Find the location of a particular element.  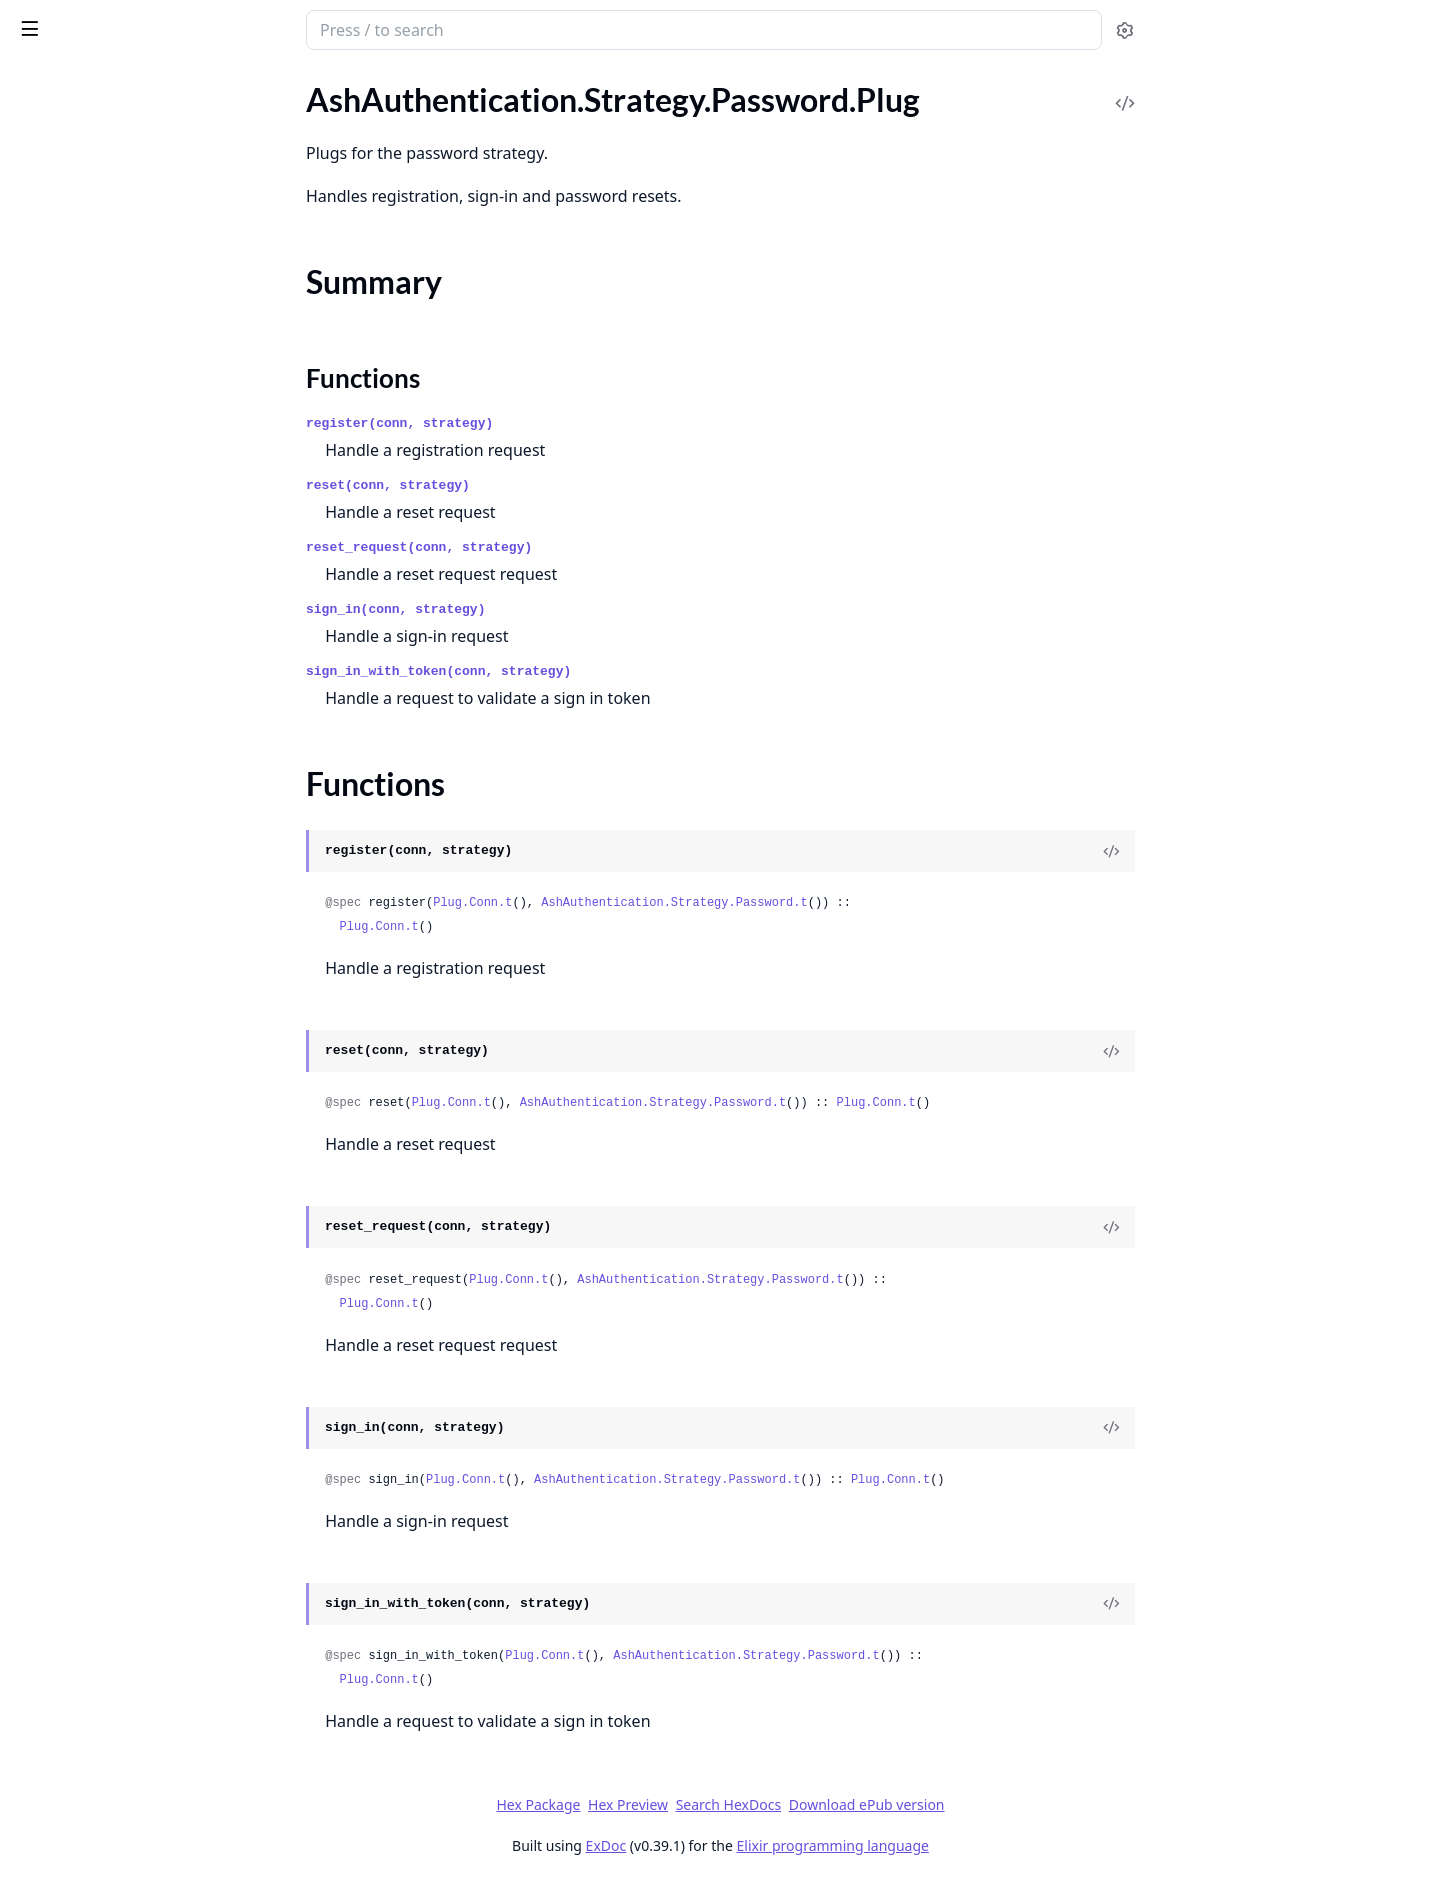

AshAuthentication.Strategy.OAuth2.SignInPreparation is located at coordinates (142, 508).